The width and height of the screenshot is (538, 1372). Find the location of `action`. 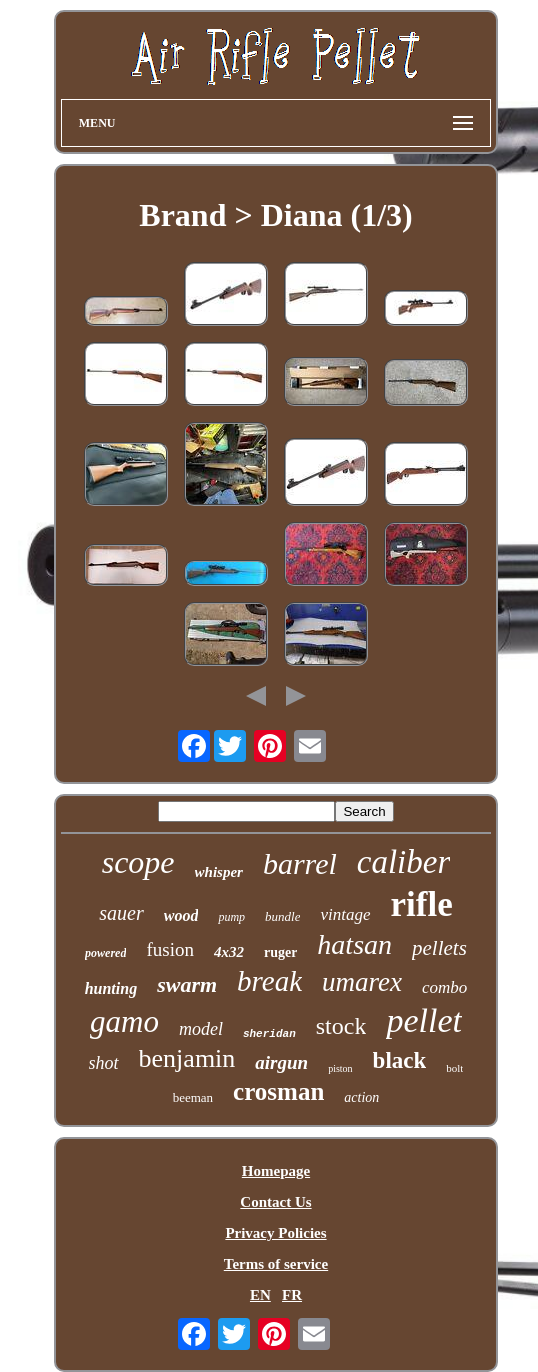

action is located at coordinates (361, 1097).